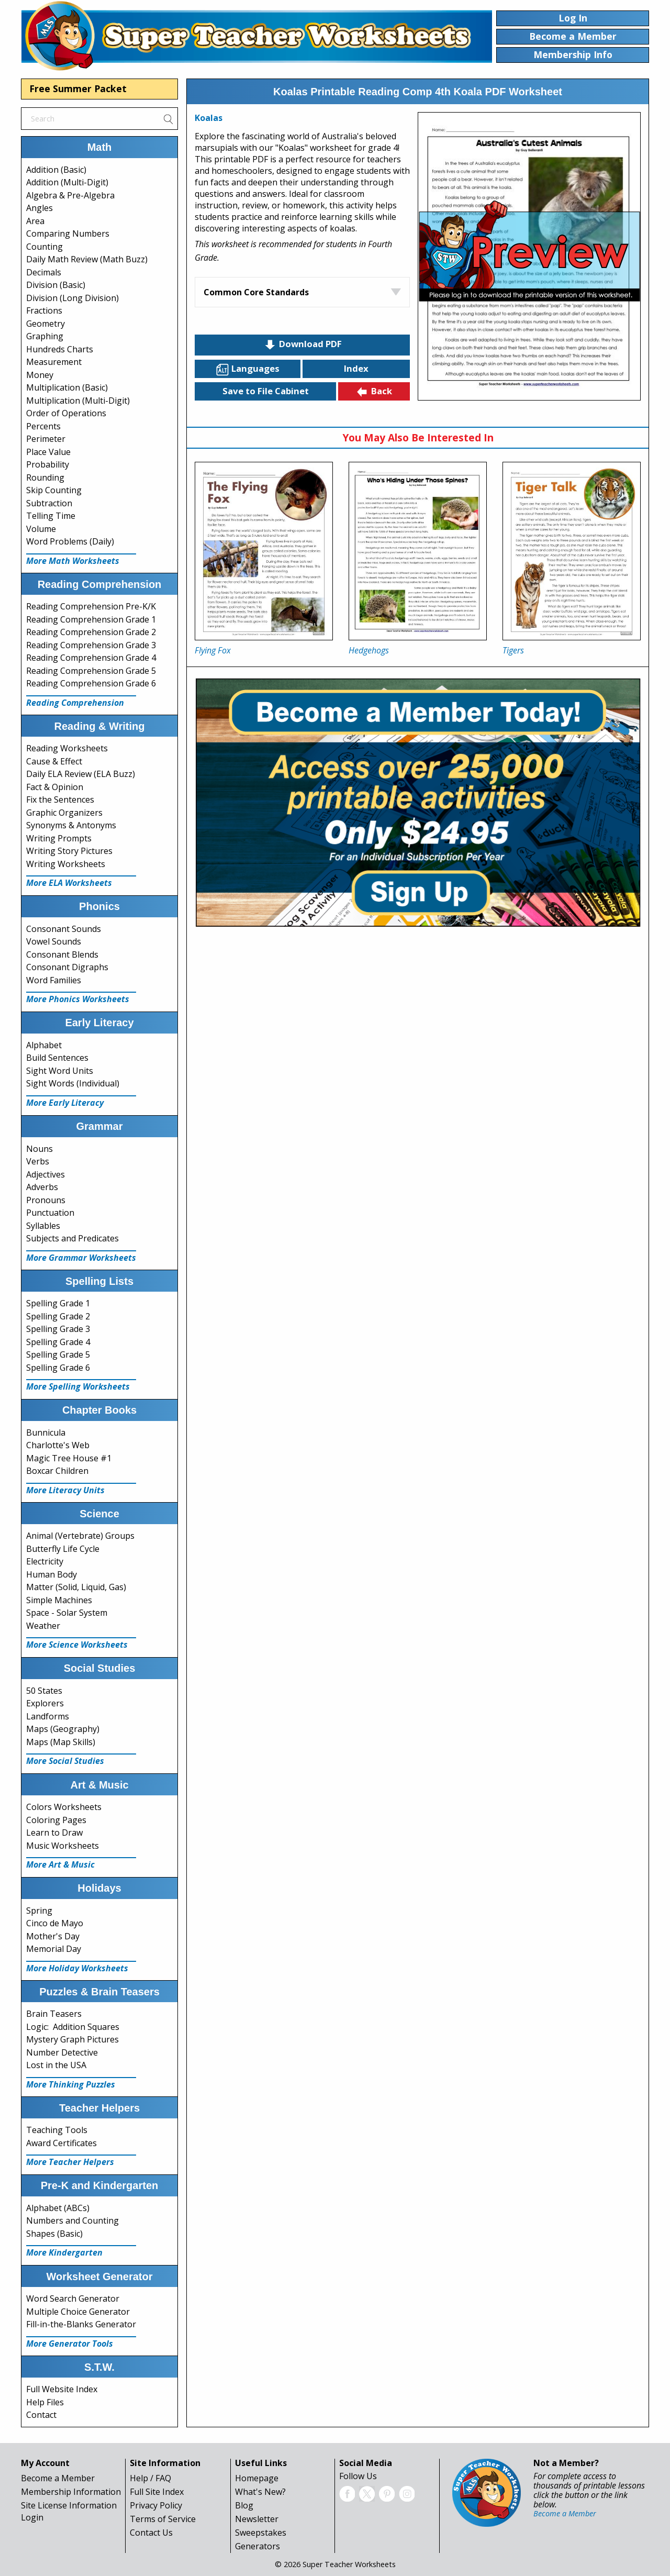 Image resolution: width=670 pixels, height=2576 pixels. I want to click on Contact, so click(41, 2414).